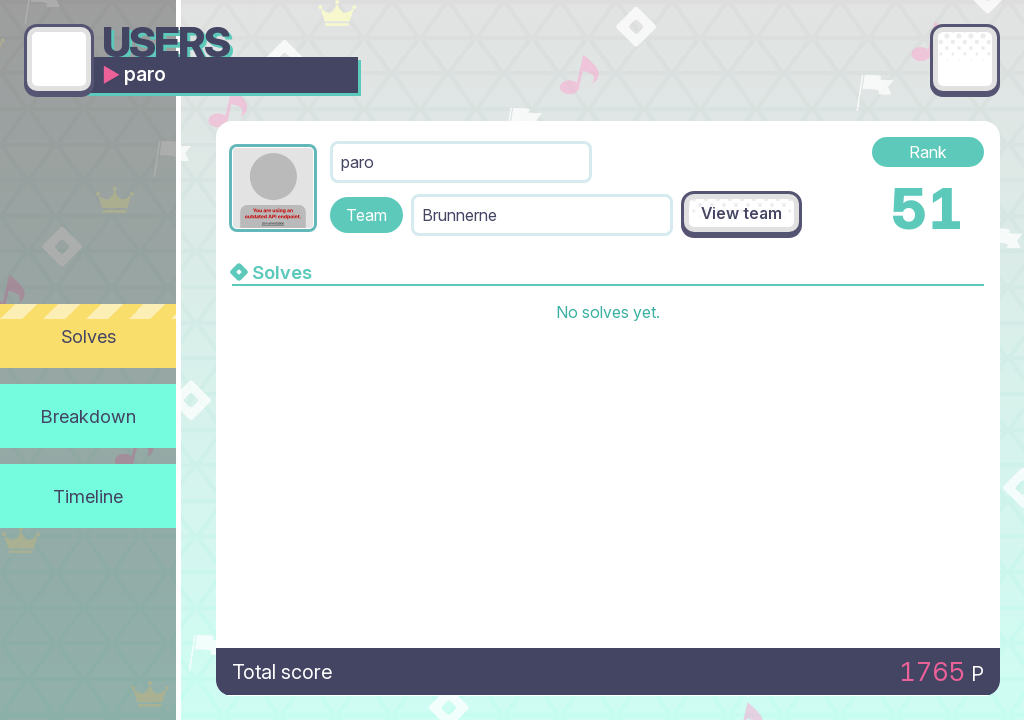 The height and width of the screenshot is (720, 1024). Describe the element at coordinates (59, 59) in the screenshot. I see `[Go back]` at that location.